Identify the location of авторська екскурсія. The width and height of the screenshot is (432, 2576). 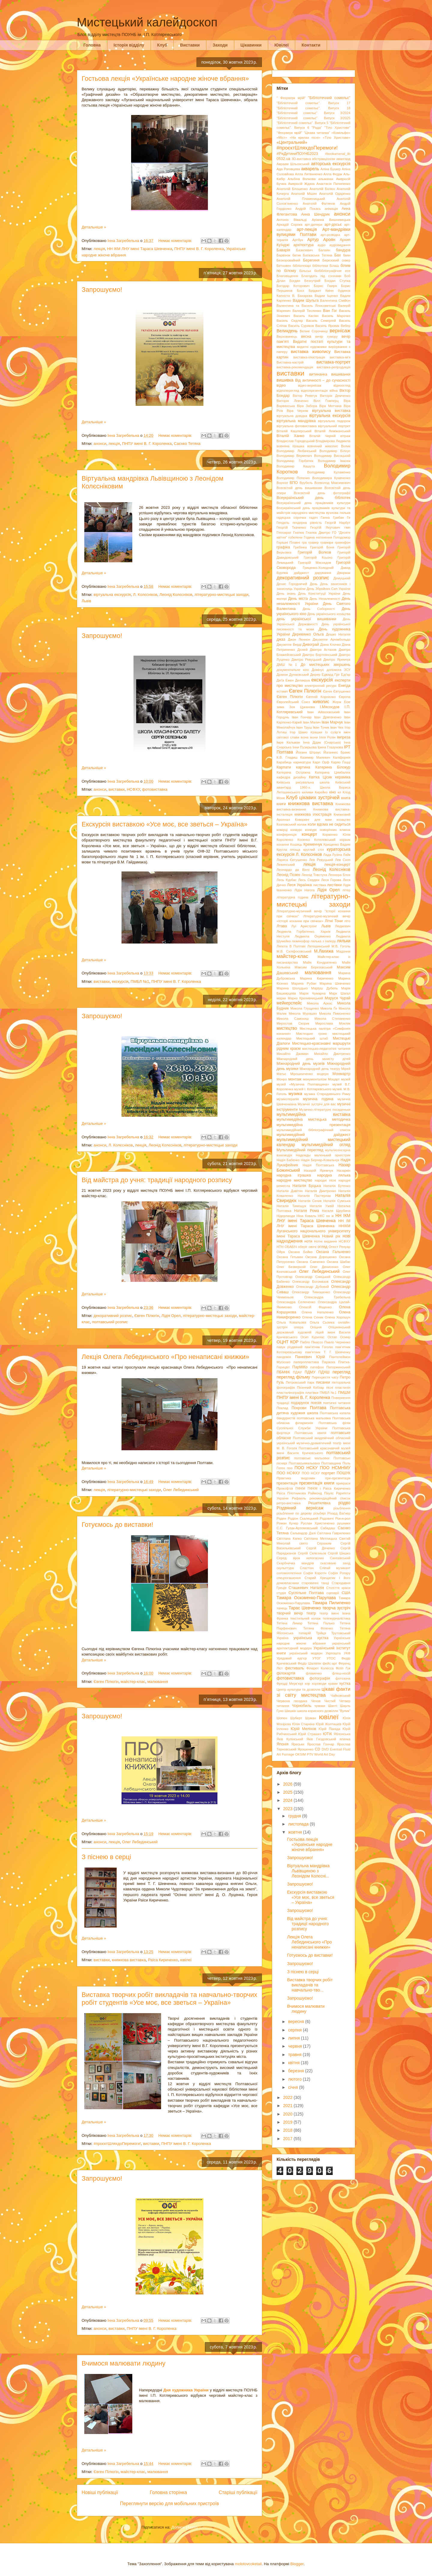
(330, 163).